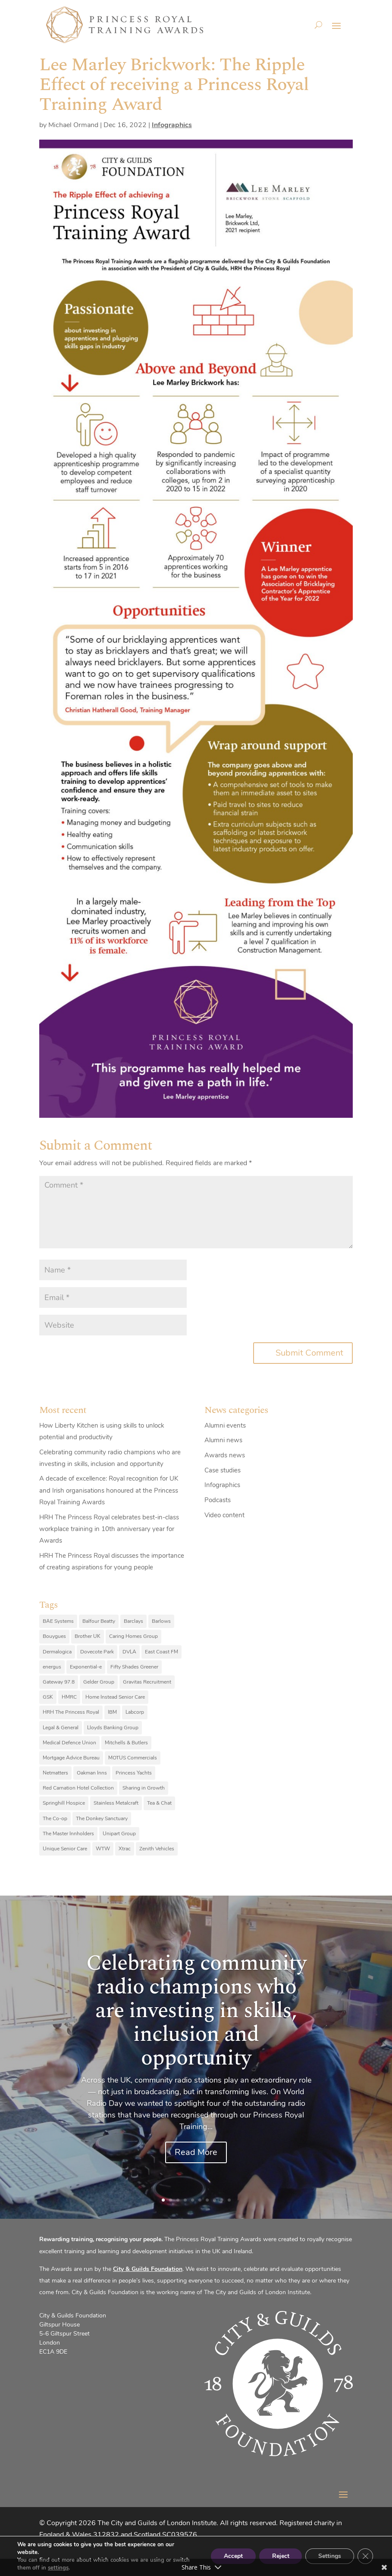  I want to click on Mitchells & Butlers [Mitchells & Butlers (6 items)], so click(126, 1742).